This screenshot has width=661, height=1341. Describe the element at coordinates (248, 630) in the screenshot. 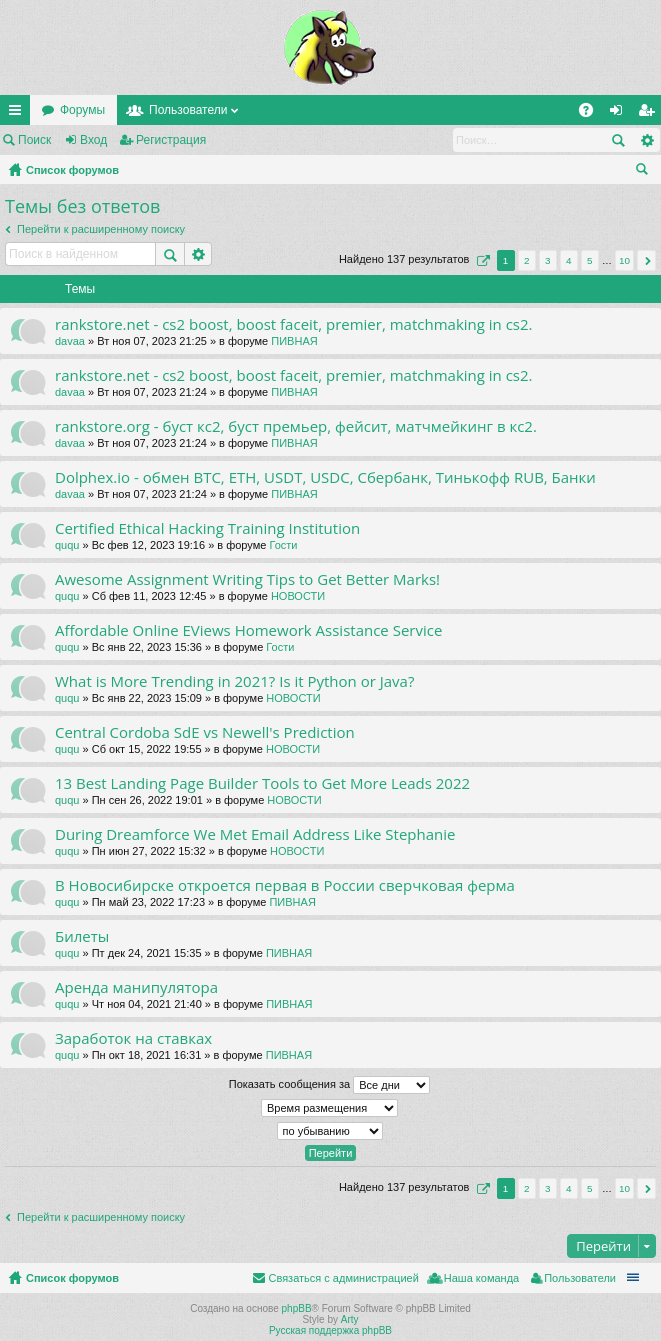

I see `Affordable Online EViews Homework Assistance Service` at that location.